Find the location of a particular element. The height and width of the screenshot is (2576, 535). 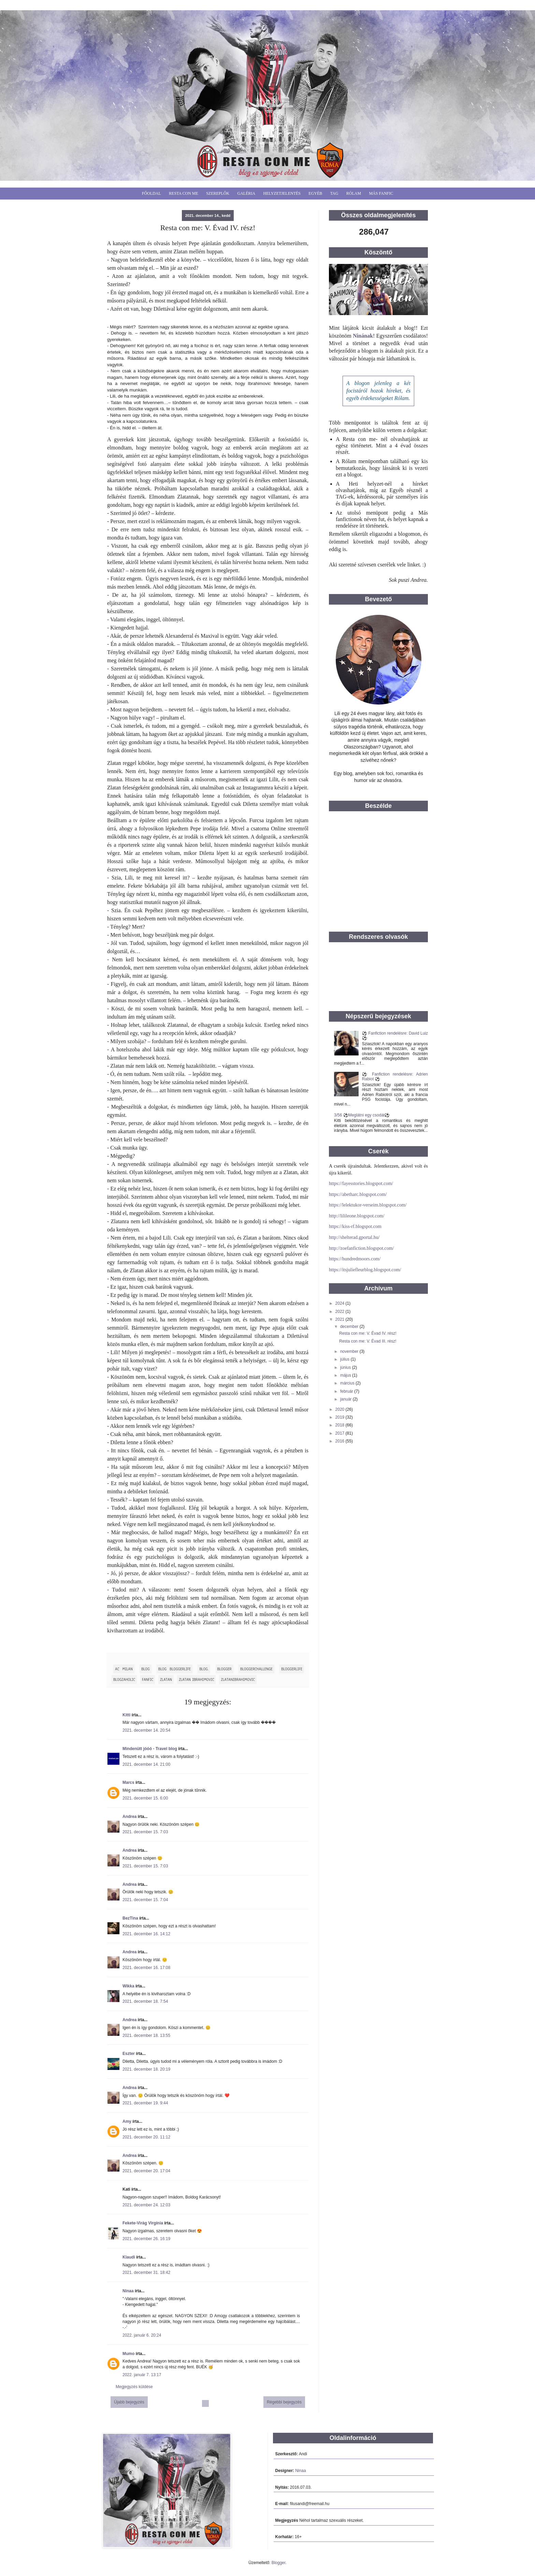

2022 is located at coordinates (340, 1311).